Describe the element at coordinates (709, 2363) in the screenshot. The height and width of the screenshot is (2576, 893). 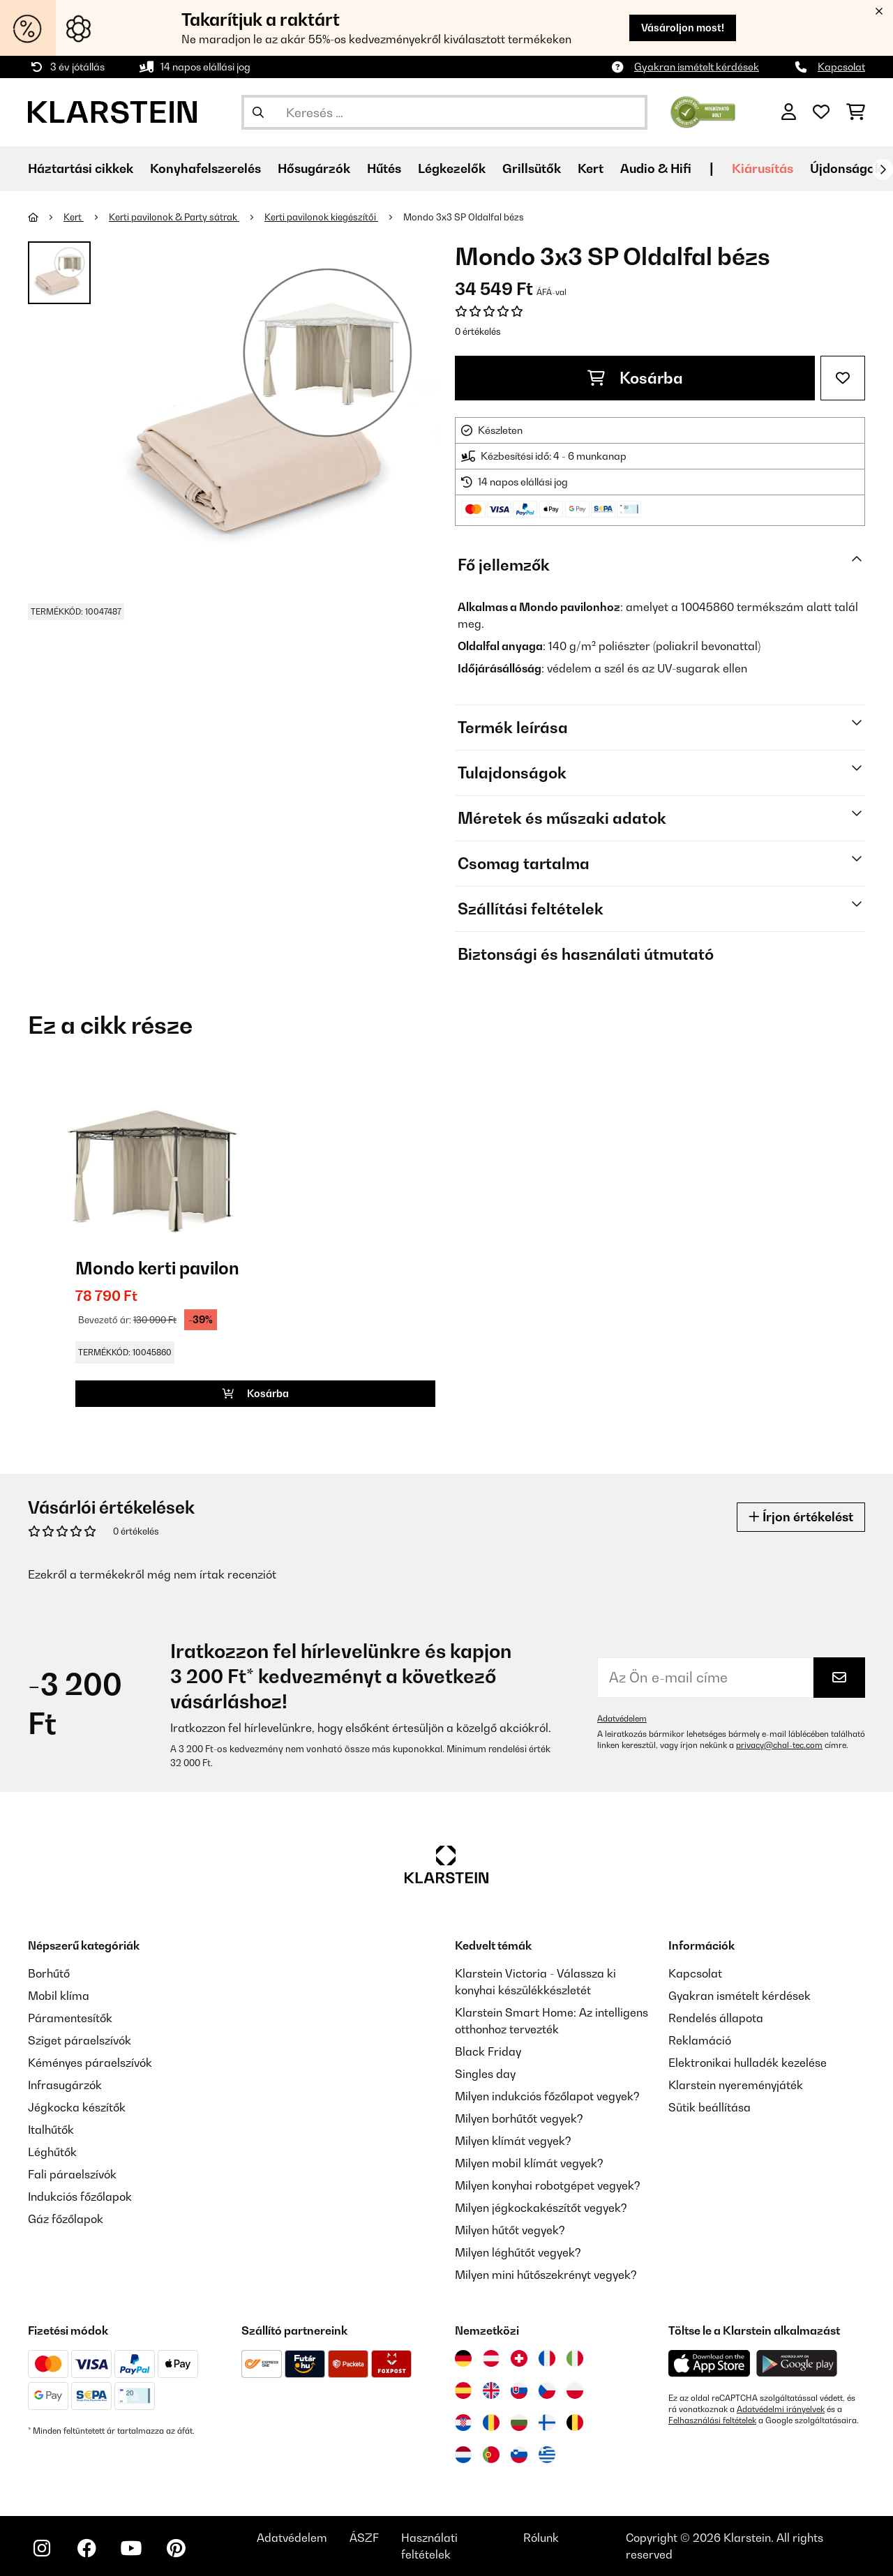
I see `[Töltse le a Klarstein alkalmazást az App Store-ból]` at that location.